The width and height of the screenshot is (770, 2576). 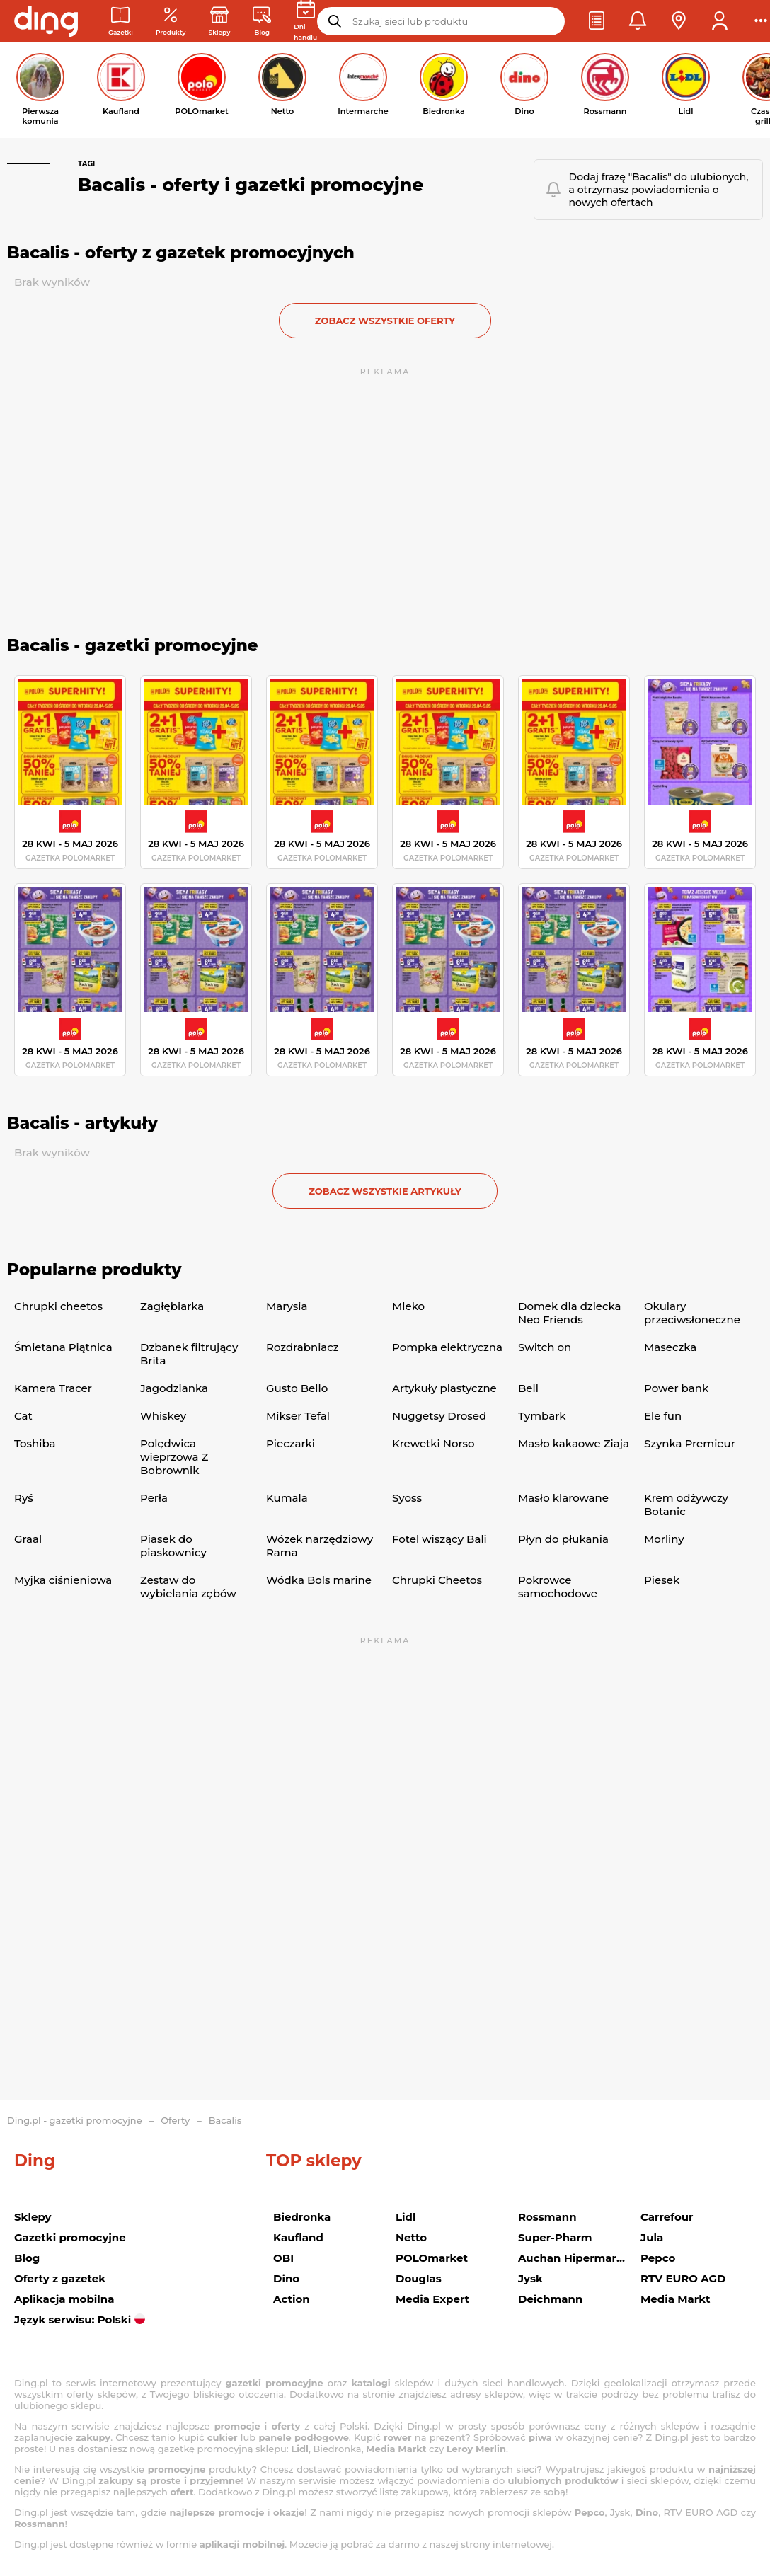 I want to click on Graal, so click(x=28, y=1539).